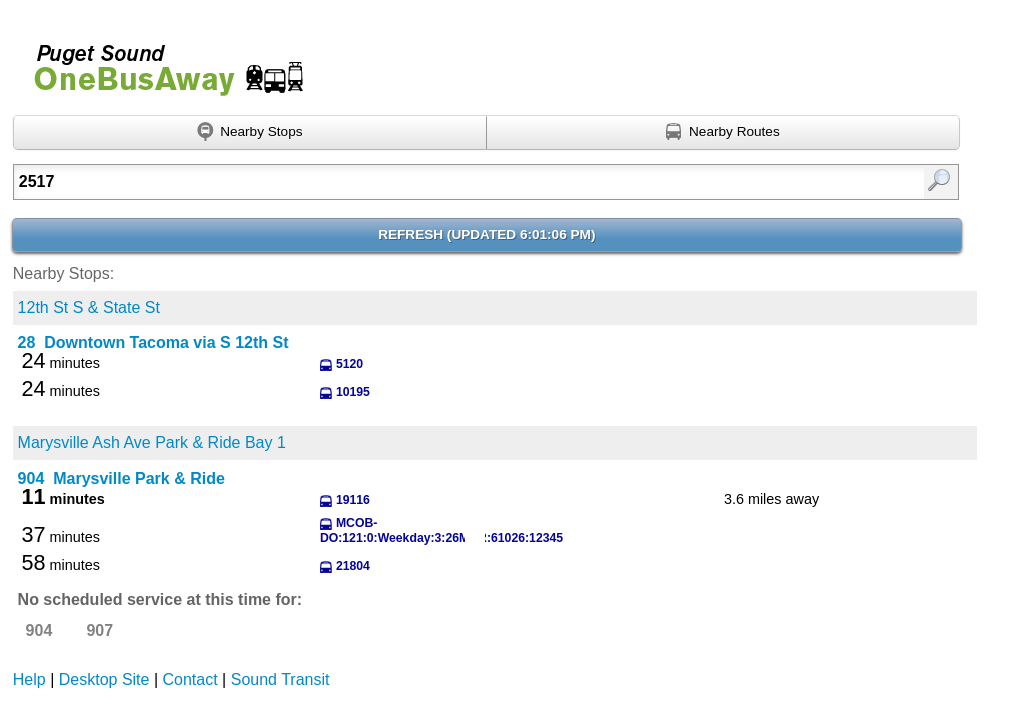 This screenshot has height=720, width=1030. What do you see at coordinates (190, 679) in the screenshot?
I see `Contact` at bounding box center [190, 679].